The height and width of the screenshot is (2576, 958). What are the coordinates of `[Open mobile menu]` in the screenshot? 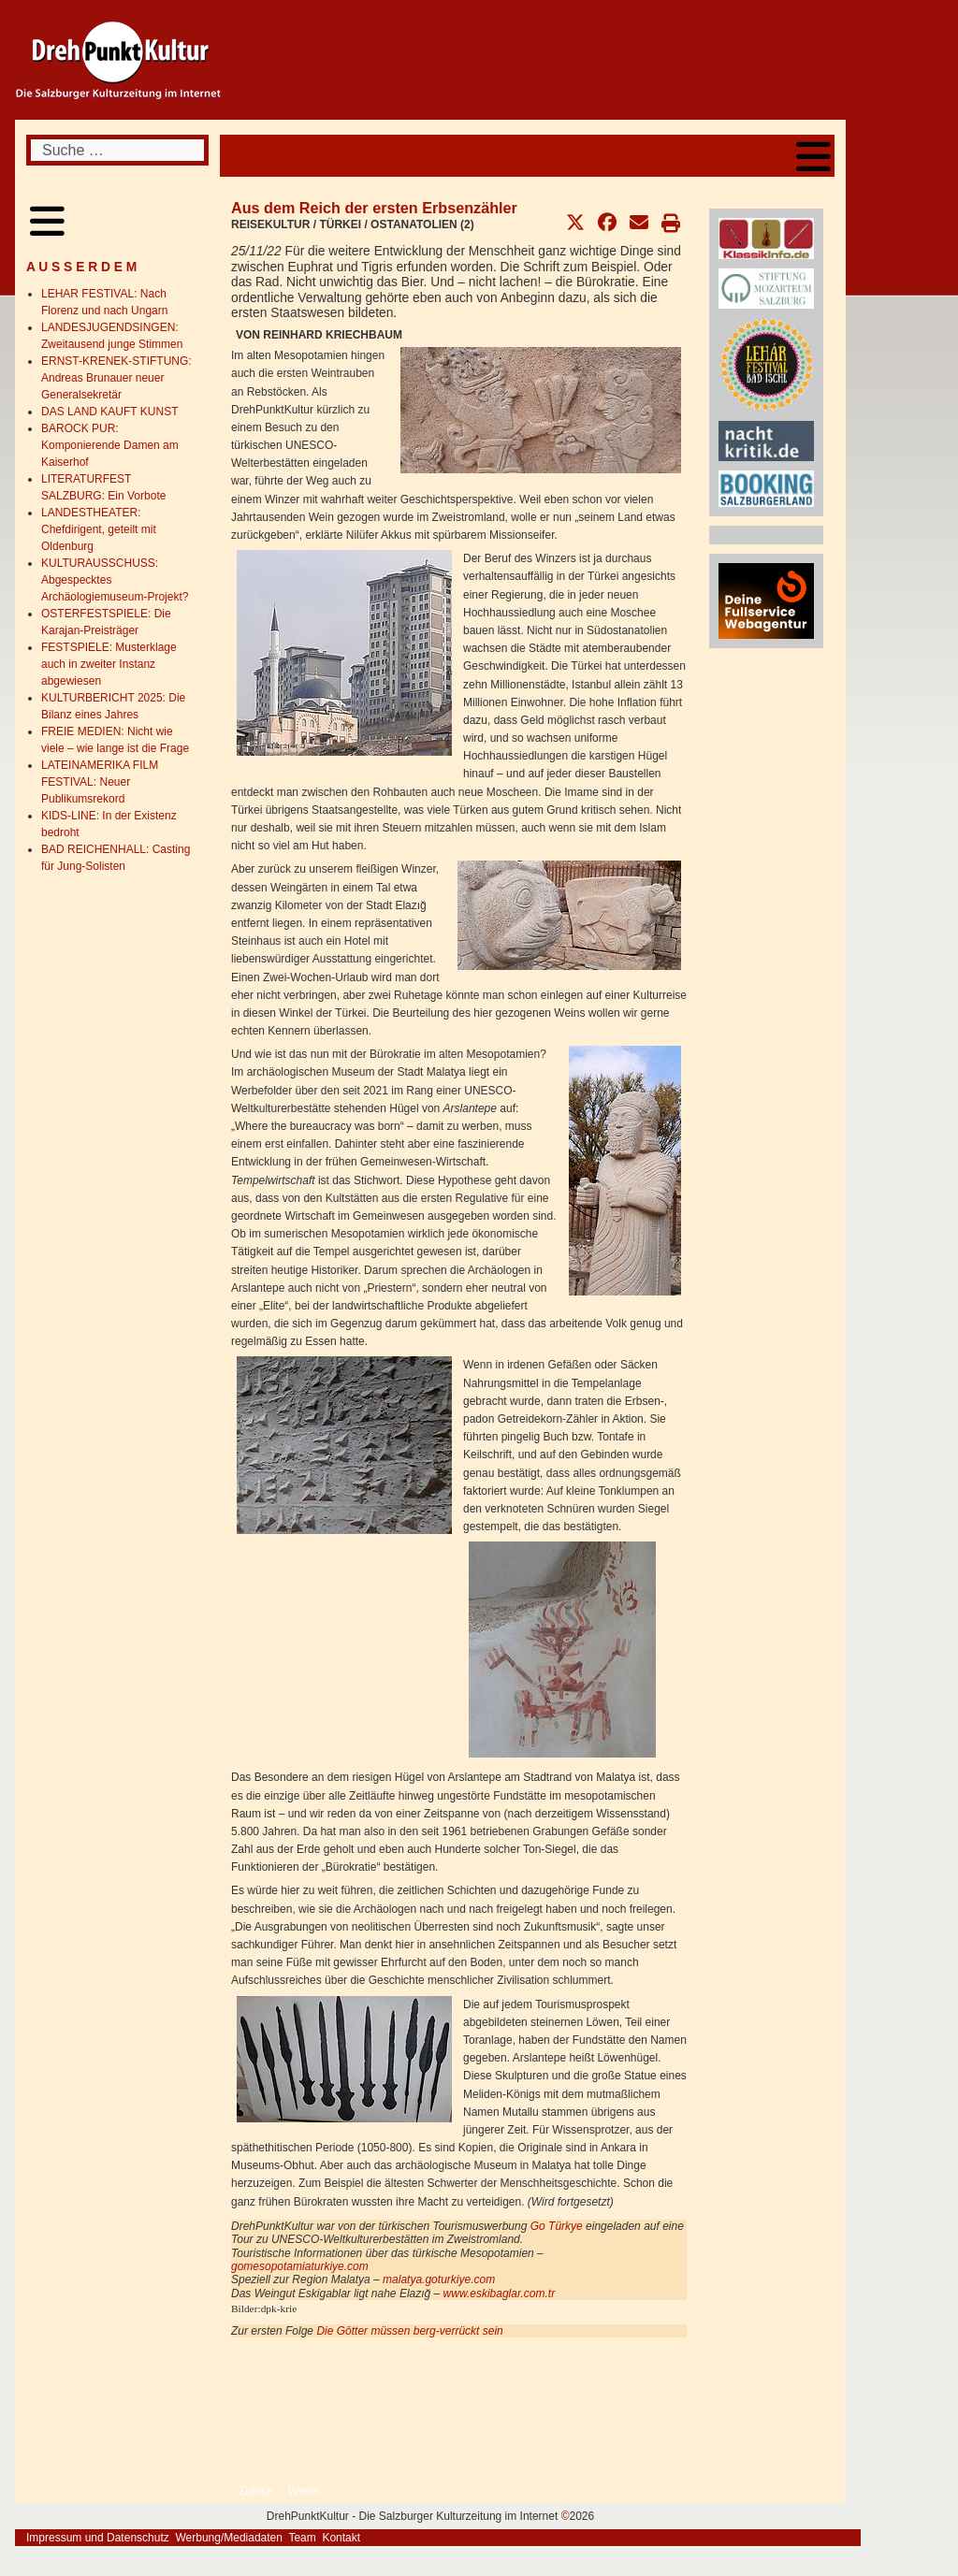 It's located at (813, 156).